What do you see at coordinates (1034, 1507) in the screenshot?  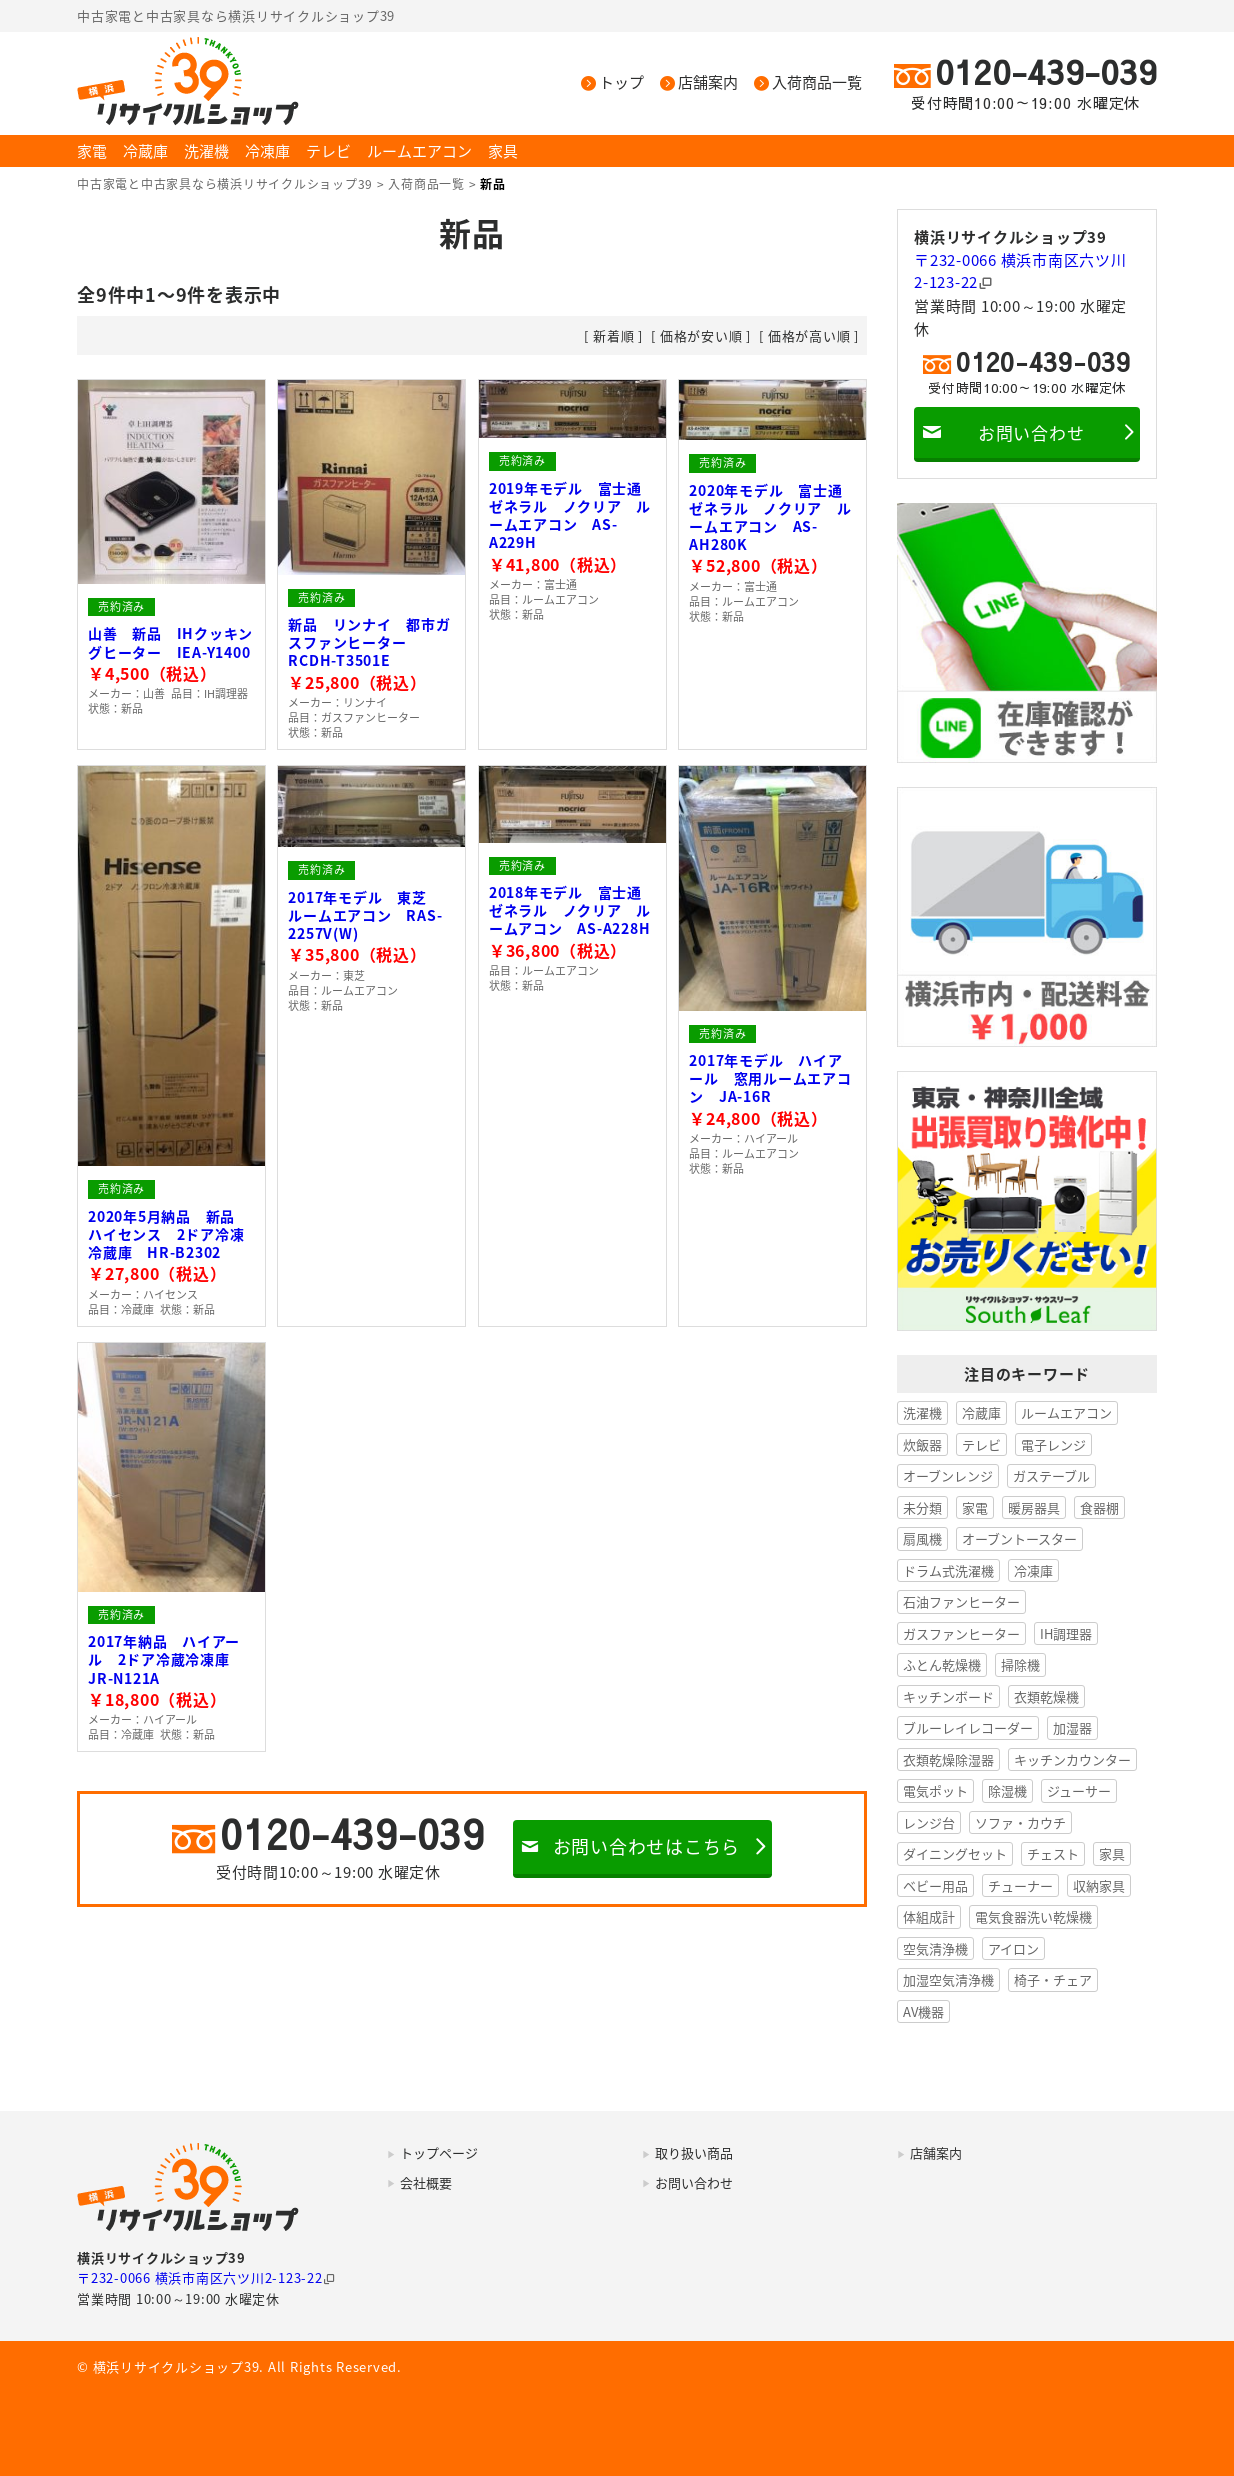 I see `暖房器具 [暖房器具 (17個の項目)]` at bounding box center [1034, 1507].